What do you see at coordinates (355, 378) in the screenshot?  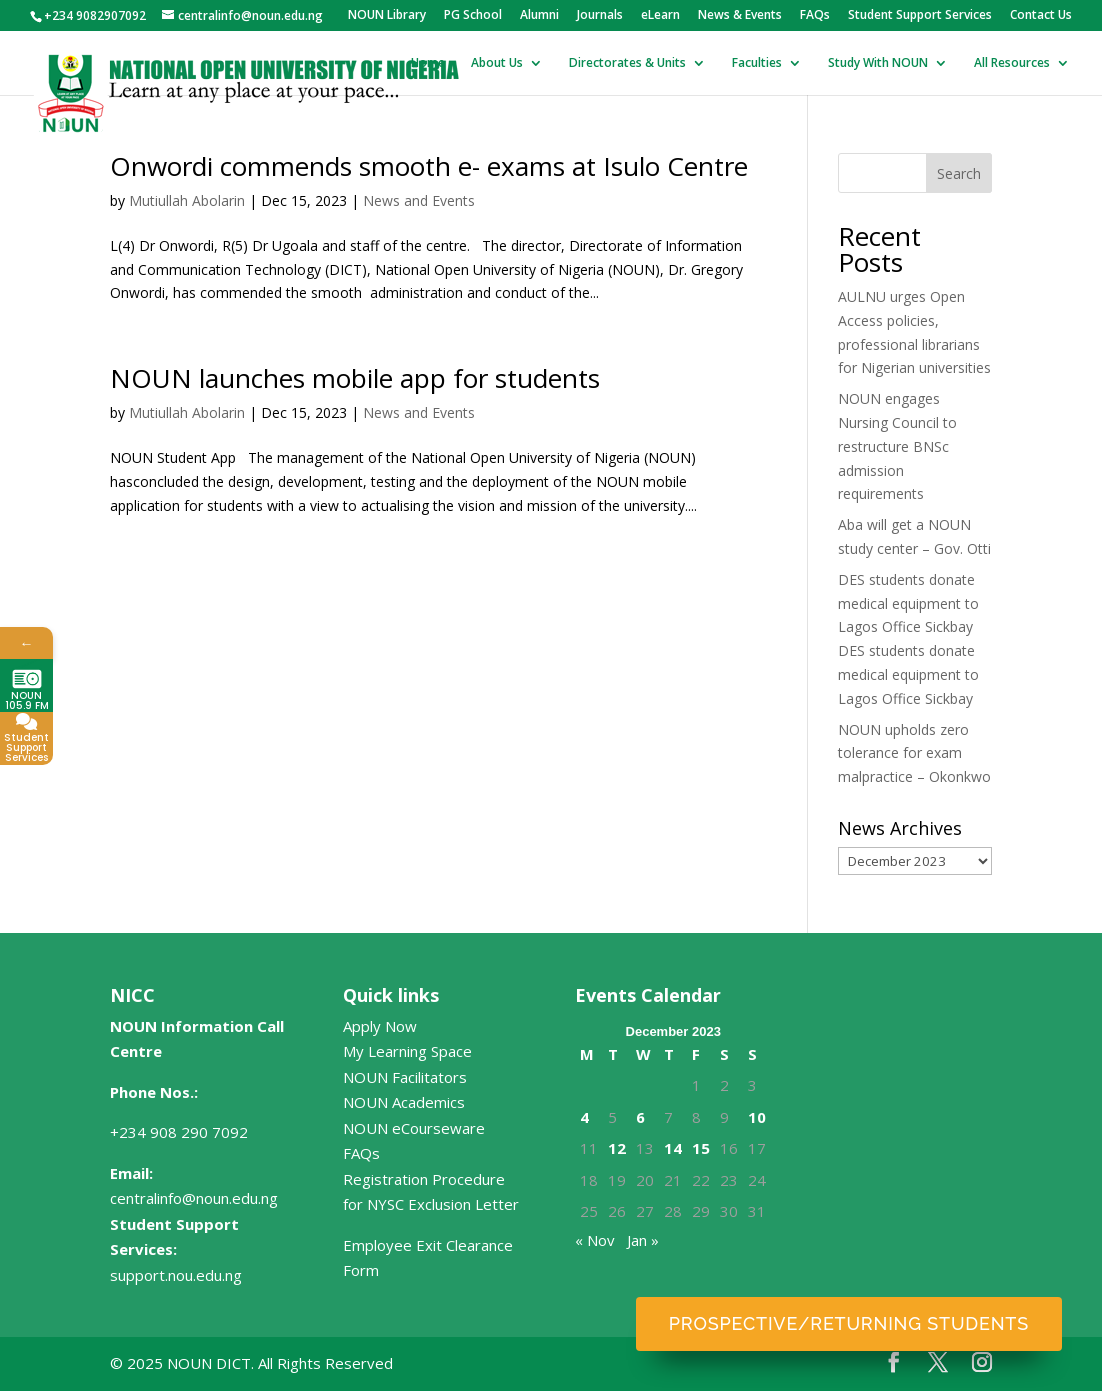 I see `NOUN launches mobile app for students` at bounding box center [355, 378].